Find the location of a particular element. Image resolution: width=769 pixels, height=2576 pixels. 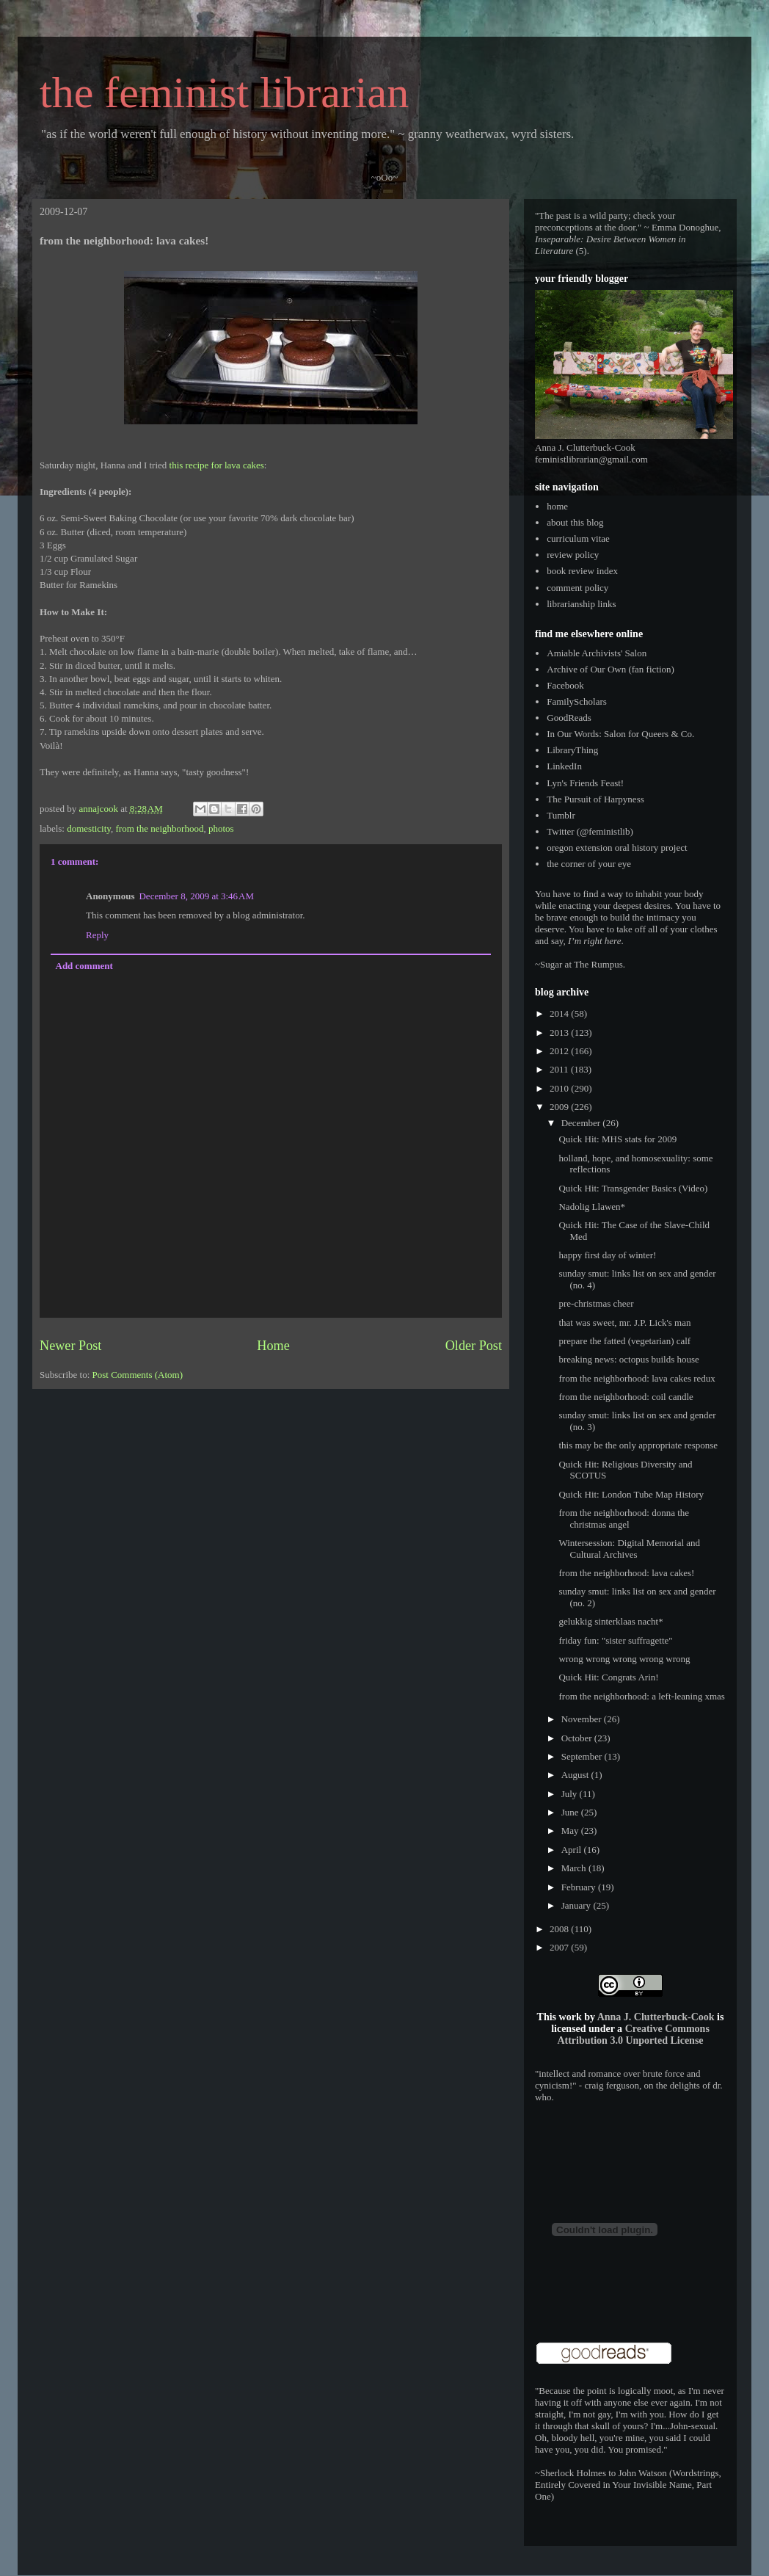

breaking news: octopus builds house is located at coordinates (628, 1359).